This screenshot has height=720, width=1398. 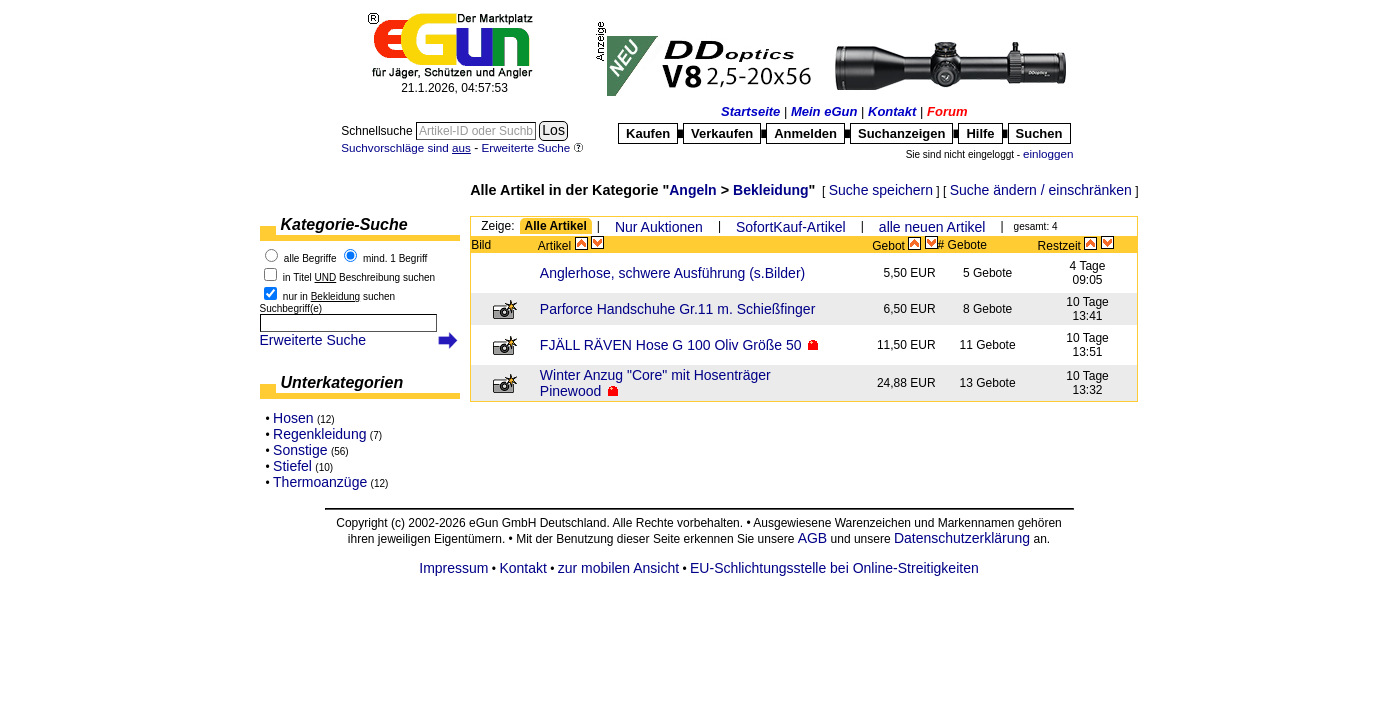 What do you see at coordinates (320, 482) in the screenshot?
I see `Thermoanzüge` at bounding box center [320, 482].